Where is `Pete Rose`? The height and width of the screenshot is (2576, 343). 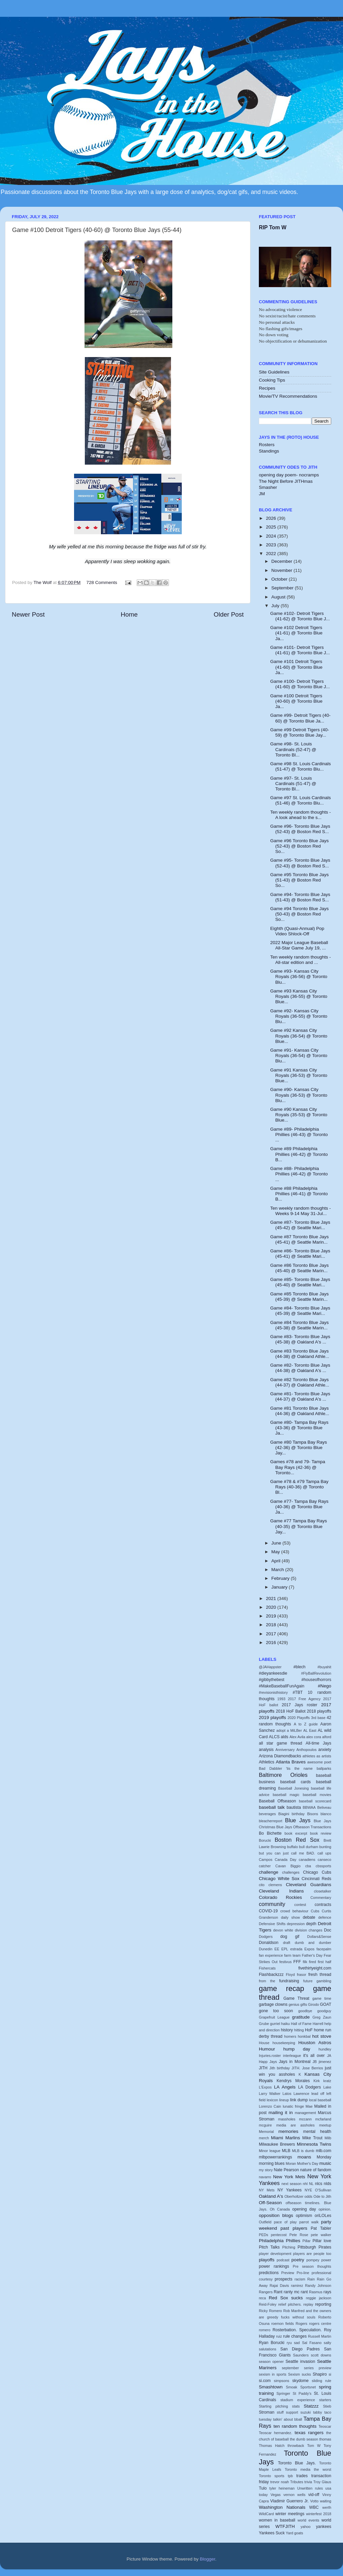
Pete Rose is located at coordinates (298, 2235).